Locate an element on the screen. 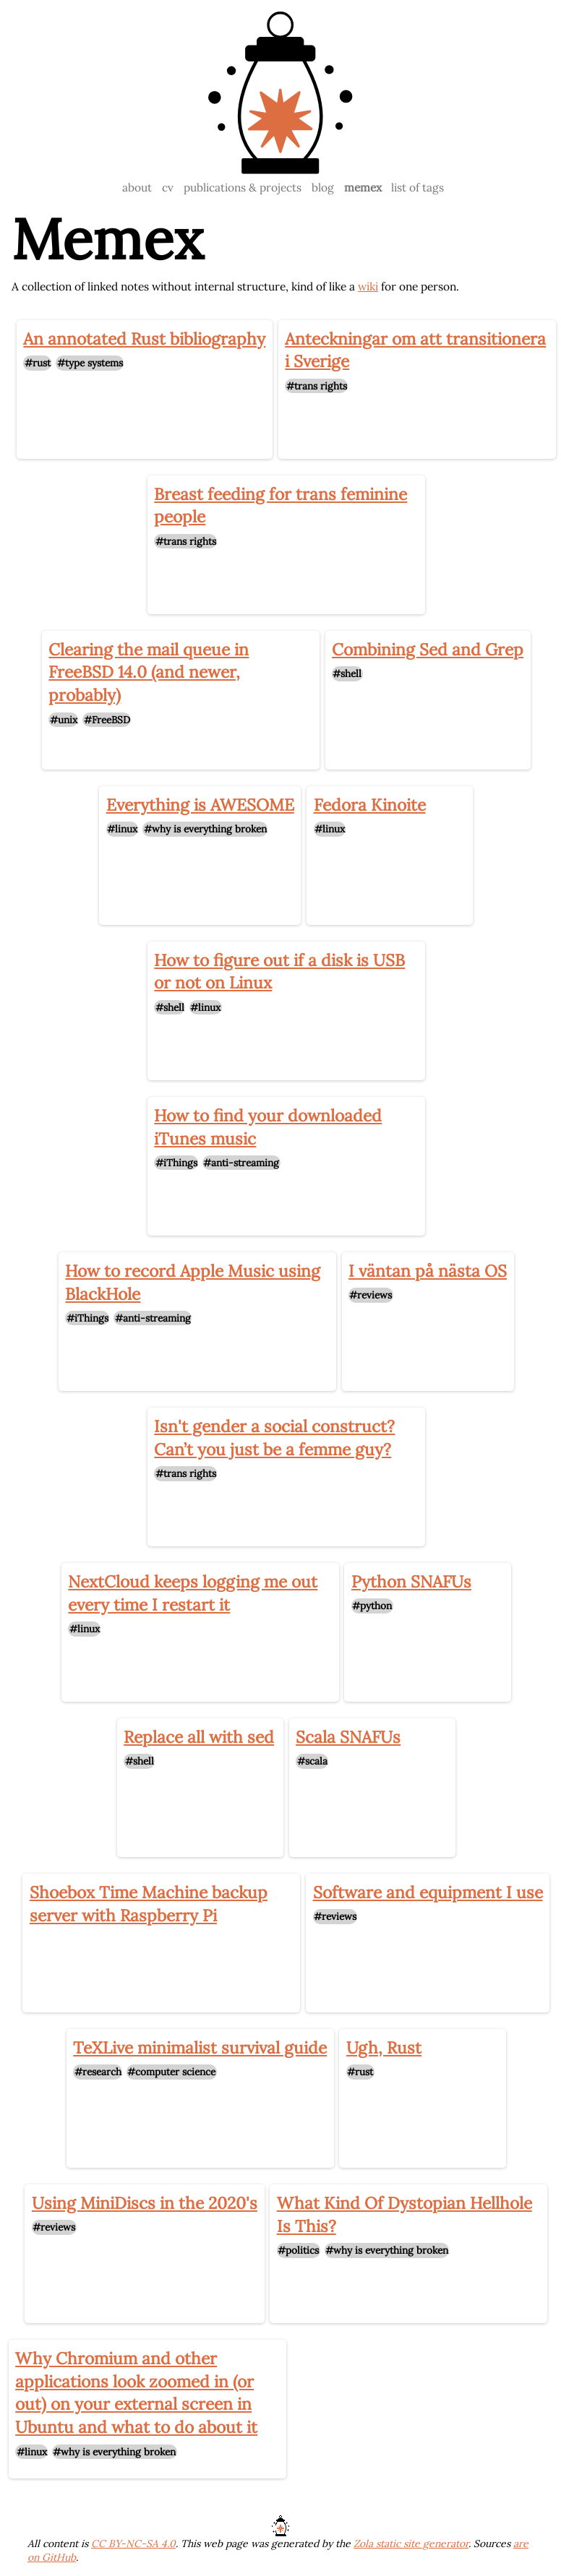 This screenshot has width=561, height=2576. memex is located at coordinates (363, 187).